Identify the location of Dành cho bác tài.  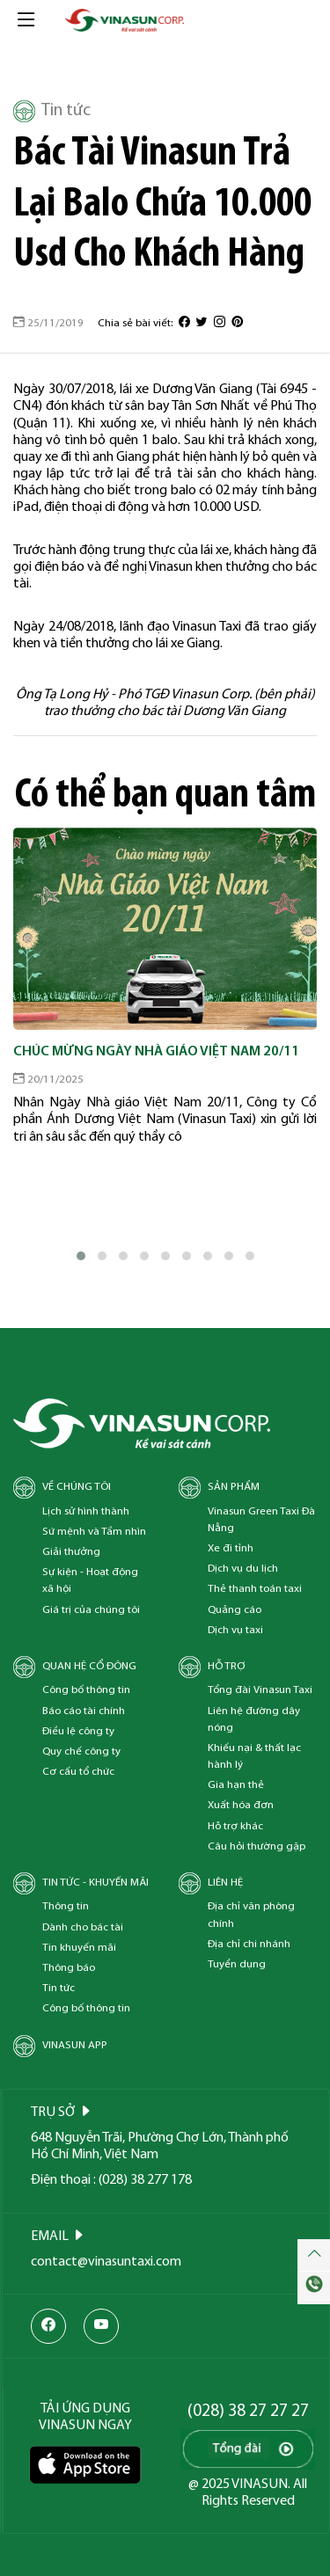
(82, 1927).